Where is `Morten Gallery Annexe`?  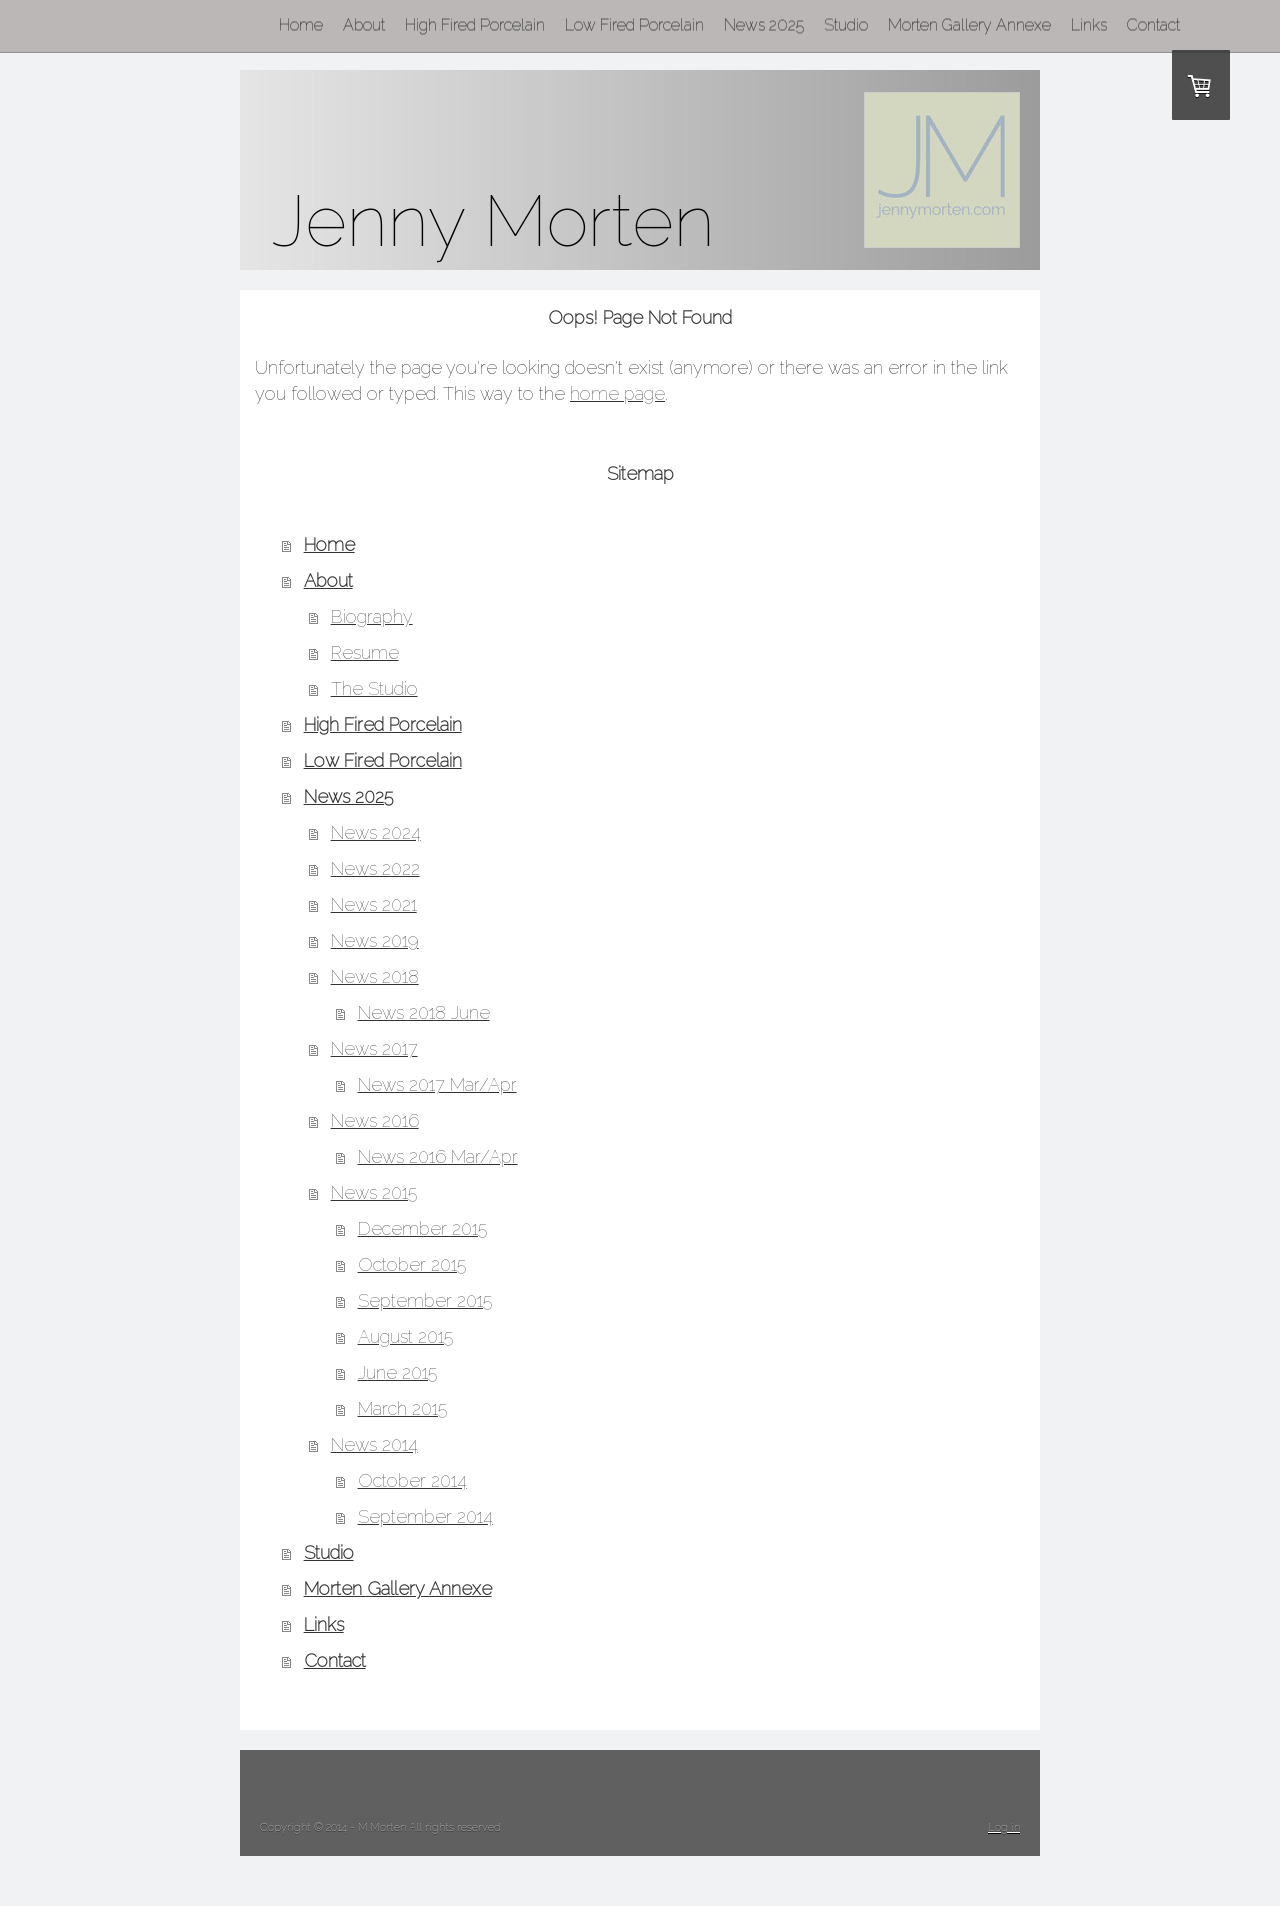
Morten Gallery Annexe is located at coordinates (398, 1588).